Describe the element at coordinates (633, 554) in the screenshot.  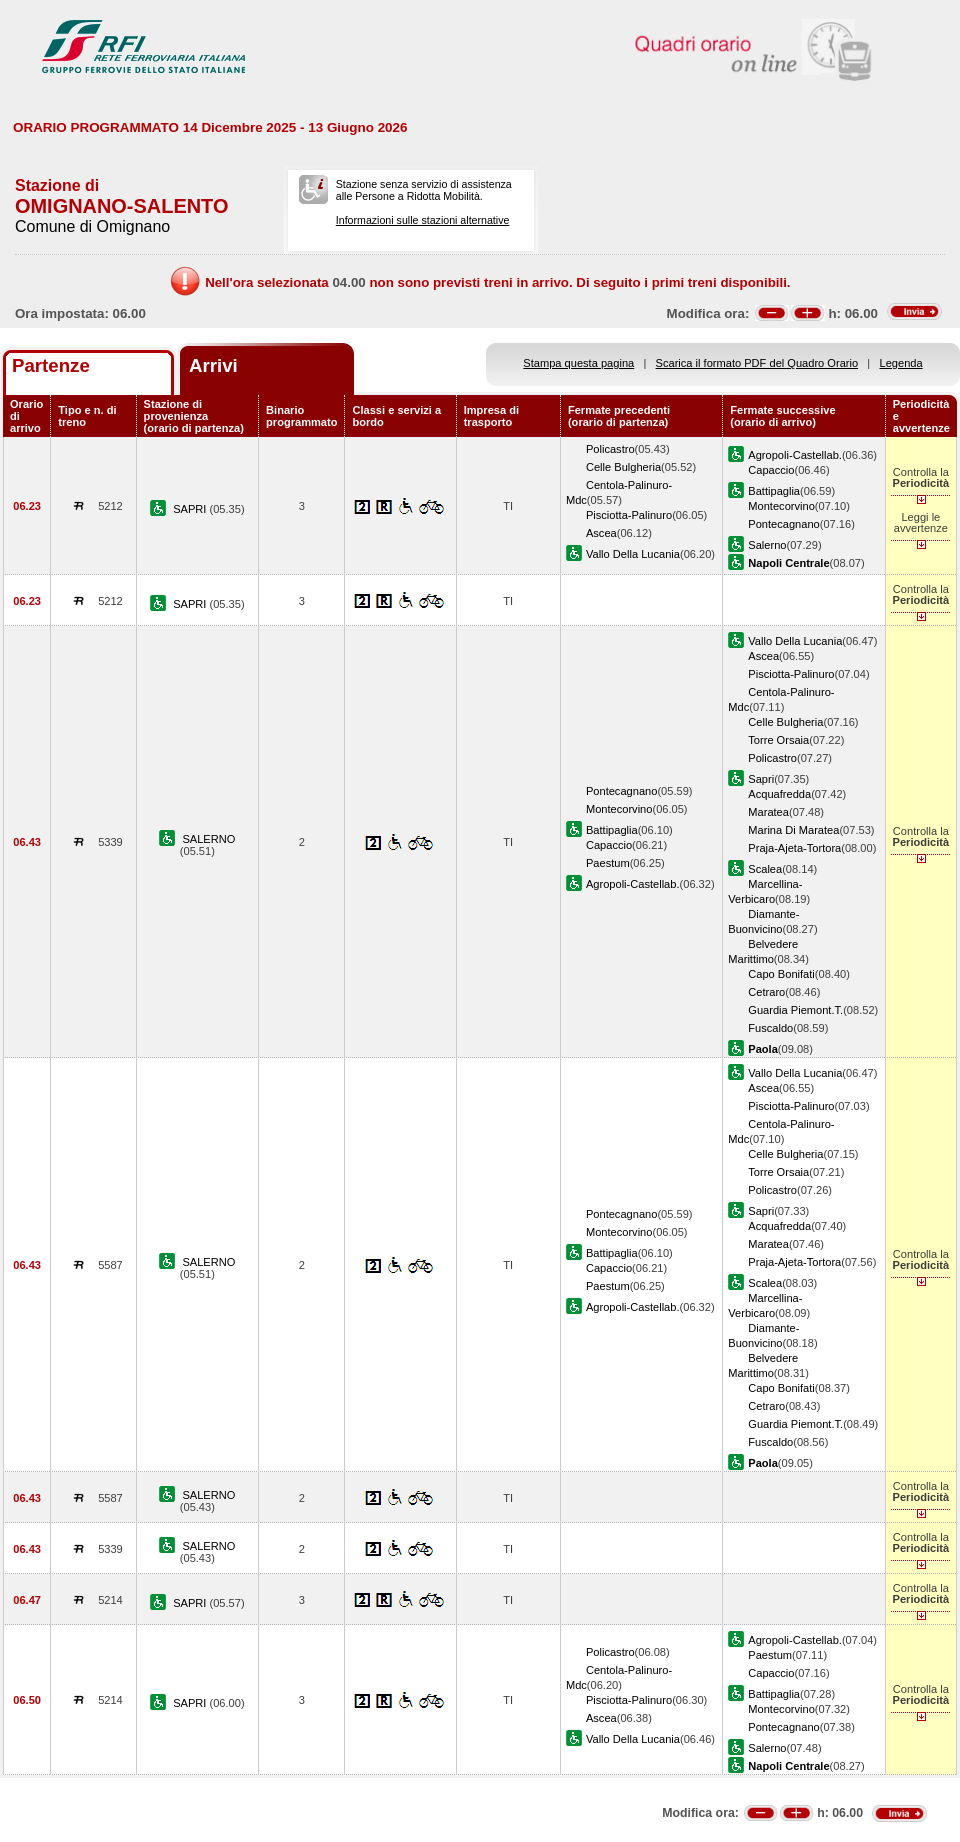
I see `Vallo Della Lucania` at that location.